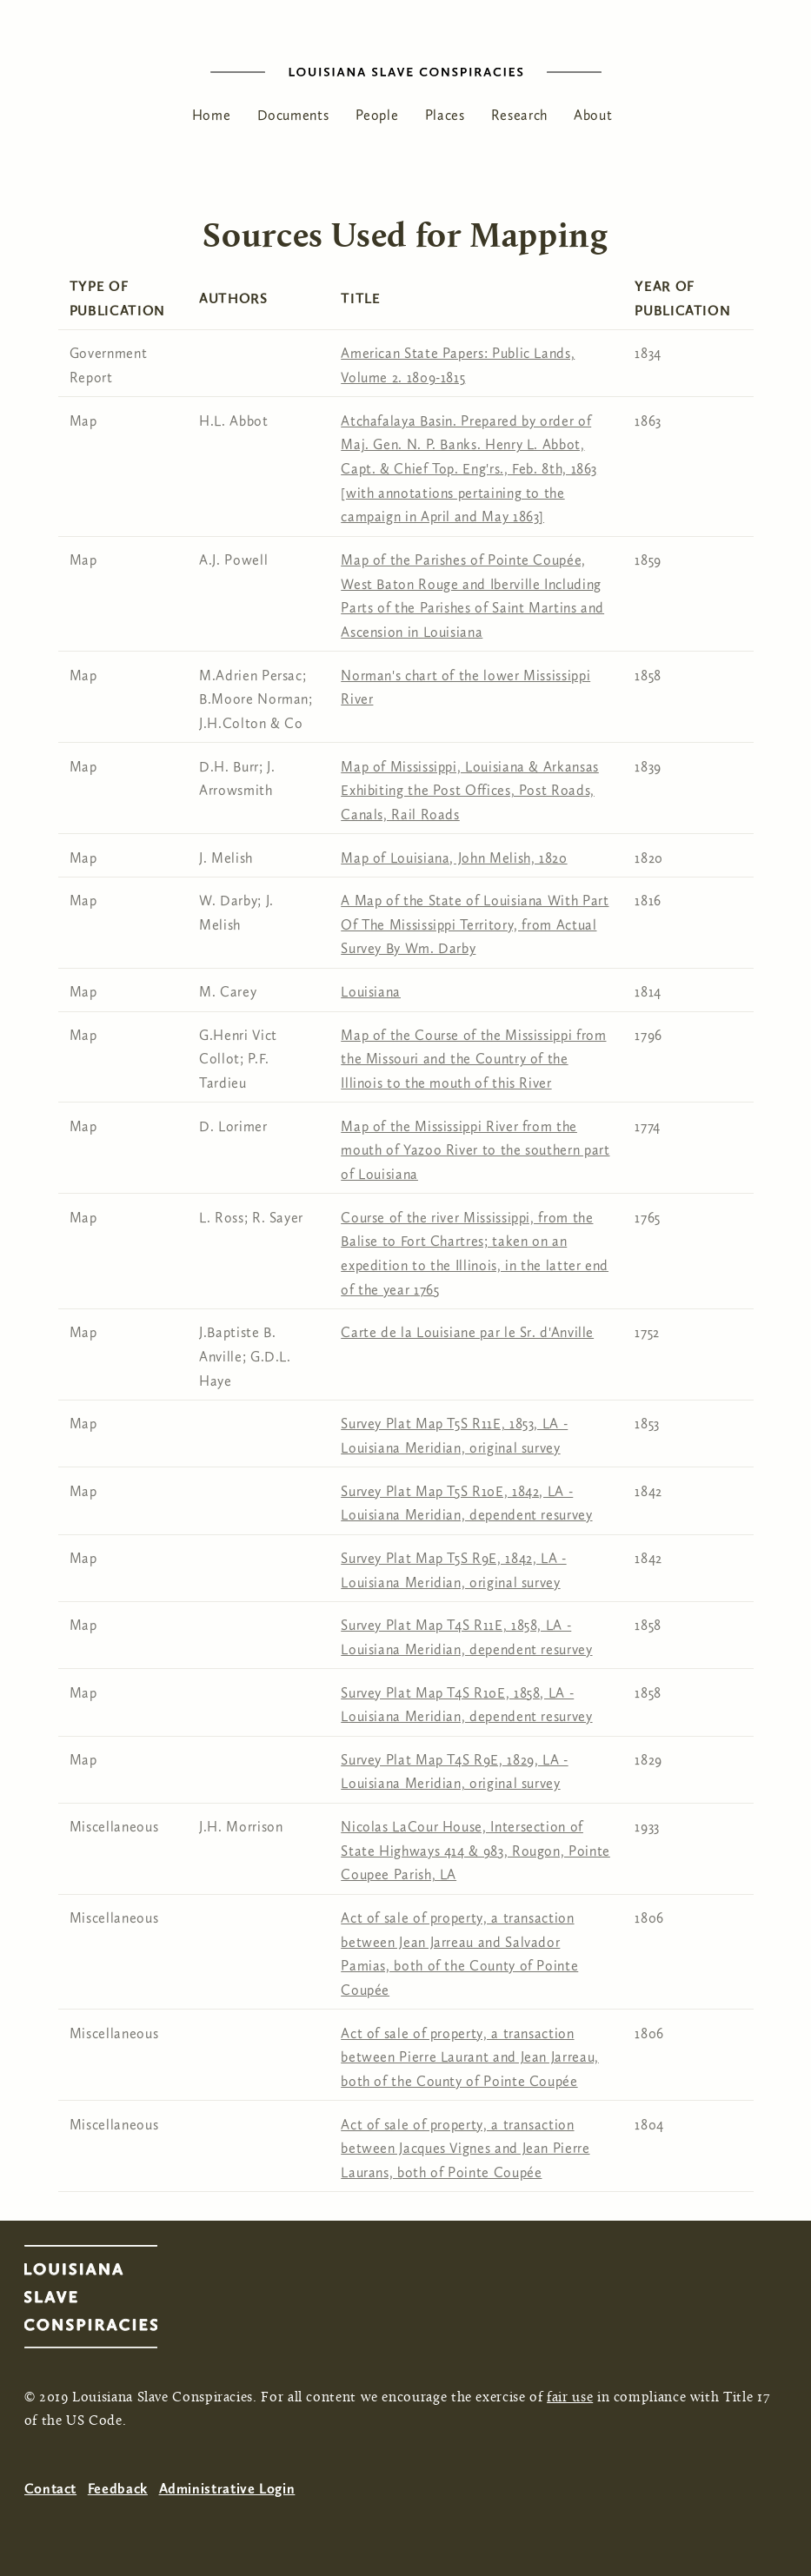 The height and width of the screenshot is (2576, 811). I want to click on Act of sale of property, a transaction between Pierre Laurant and Jean Jarreau, both of the County of Pointe Coupée, so click(470, 2057).